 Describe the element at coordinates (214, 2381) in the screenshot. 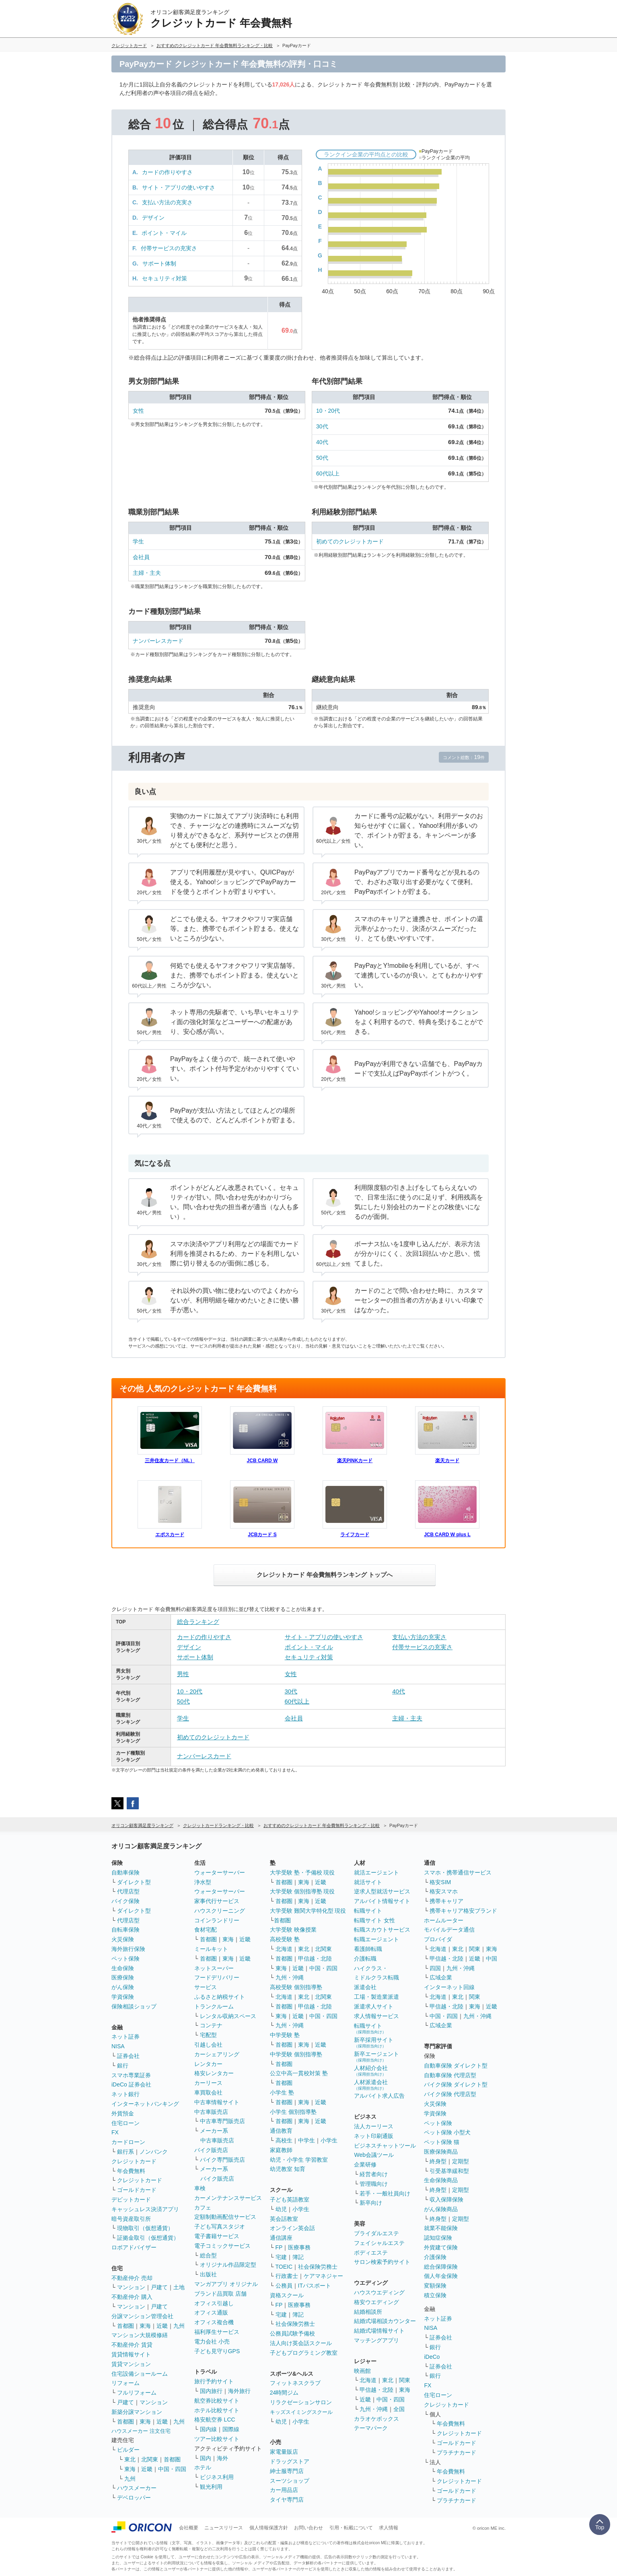

I see `旅行予約サイト` at that location.